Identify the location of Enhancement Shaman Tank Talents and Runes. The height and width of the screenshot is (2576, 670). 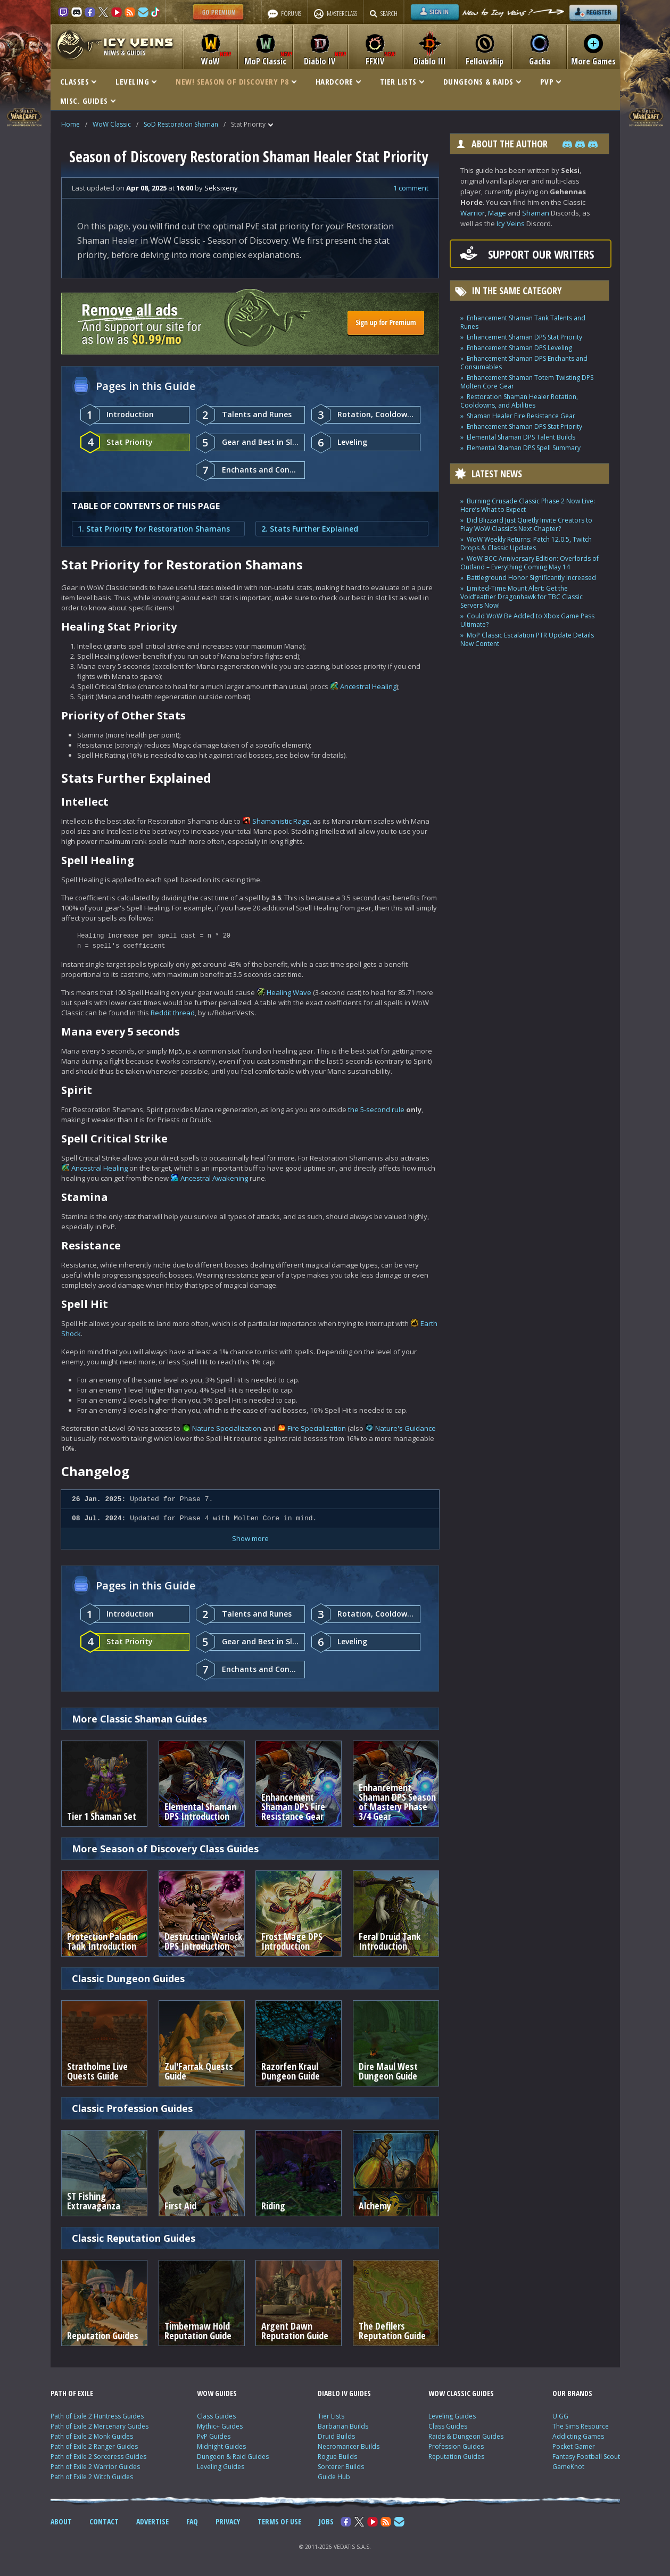
(522, 322).